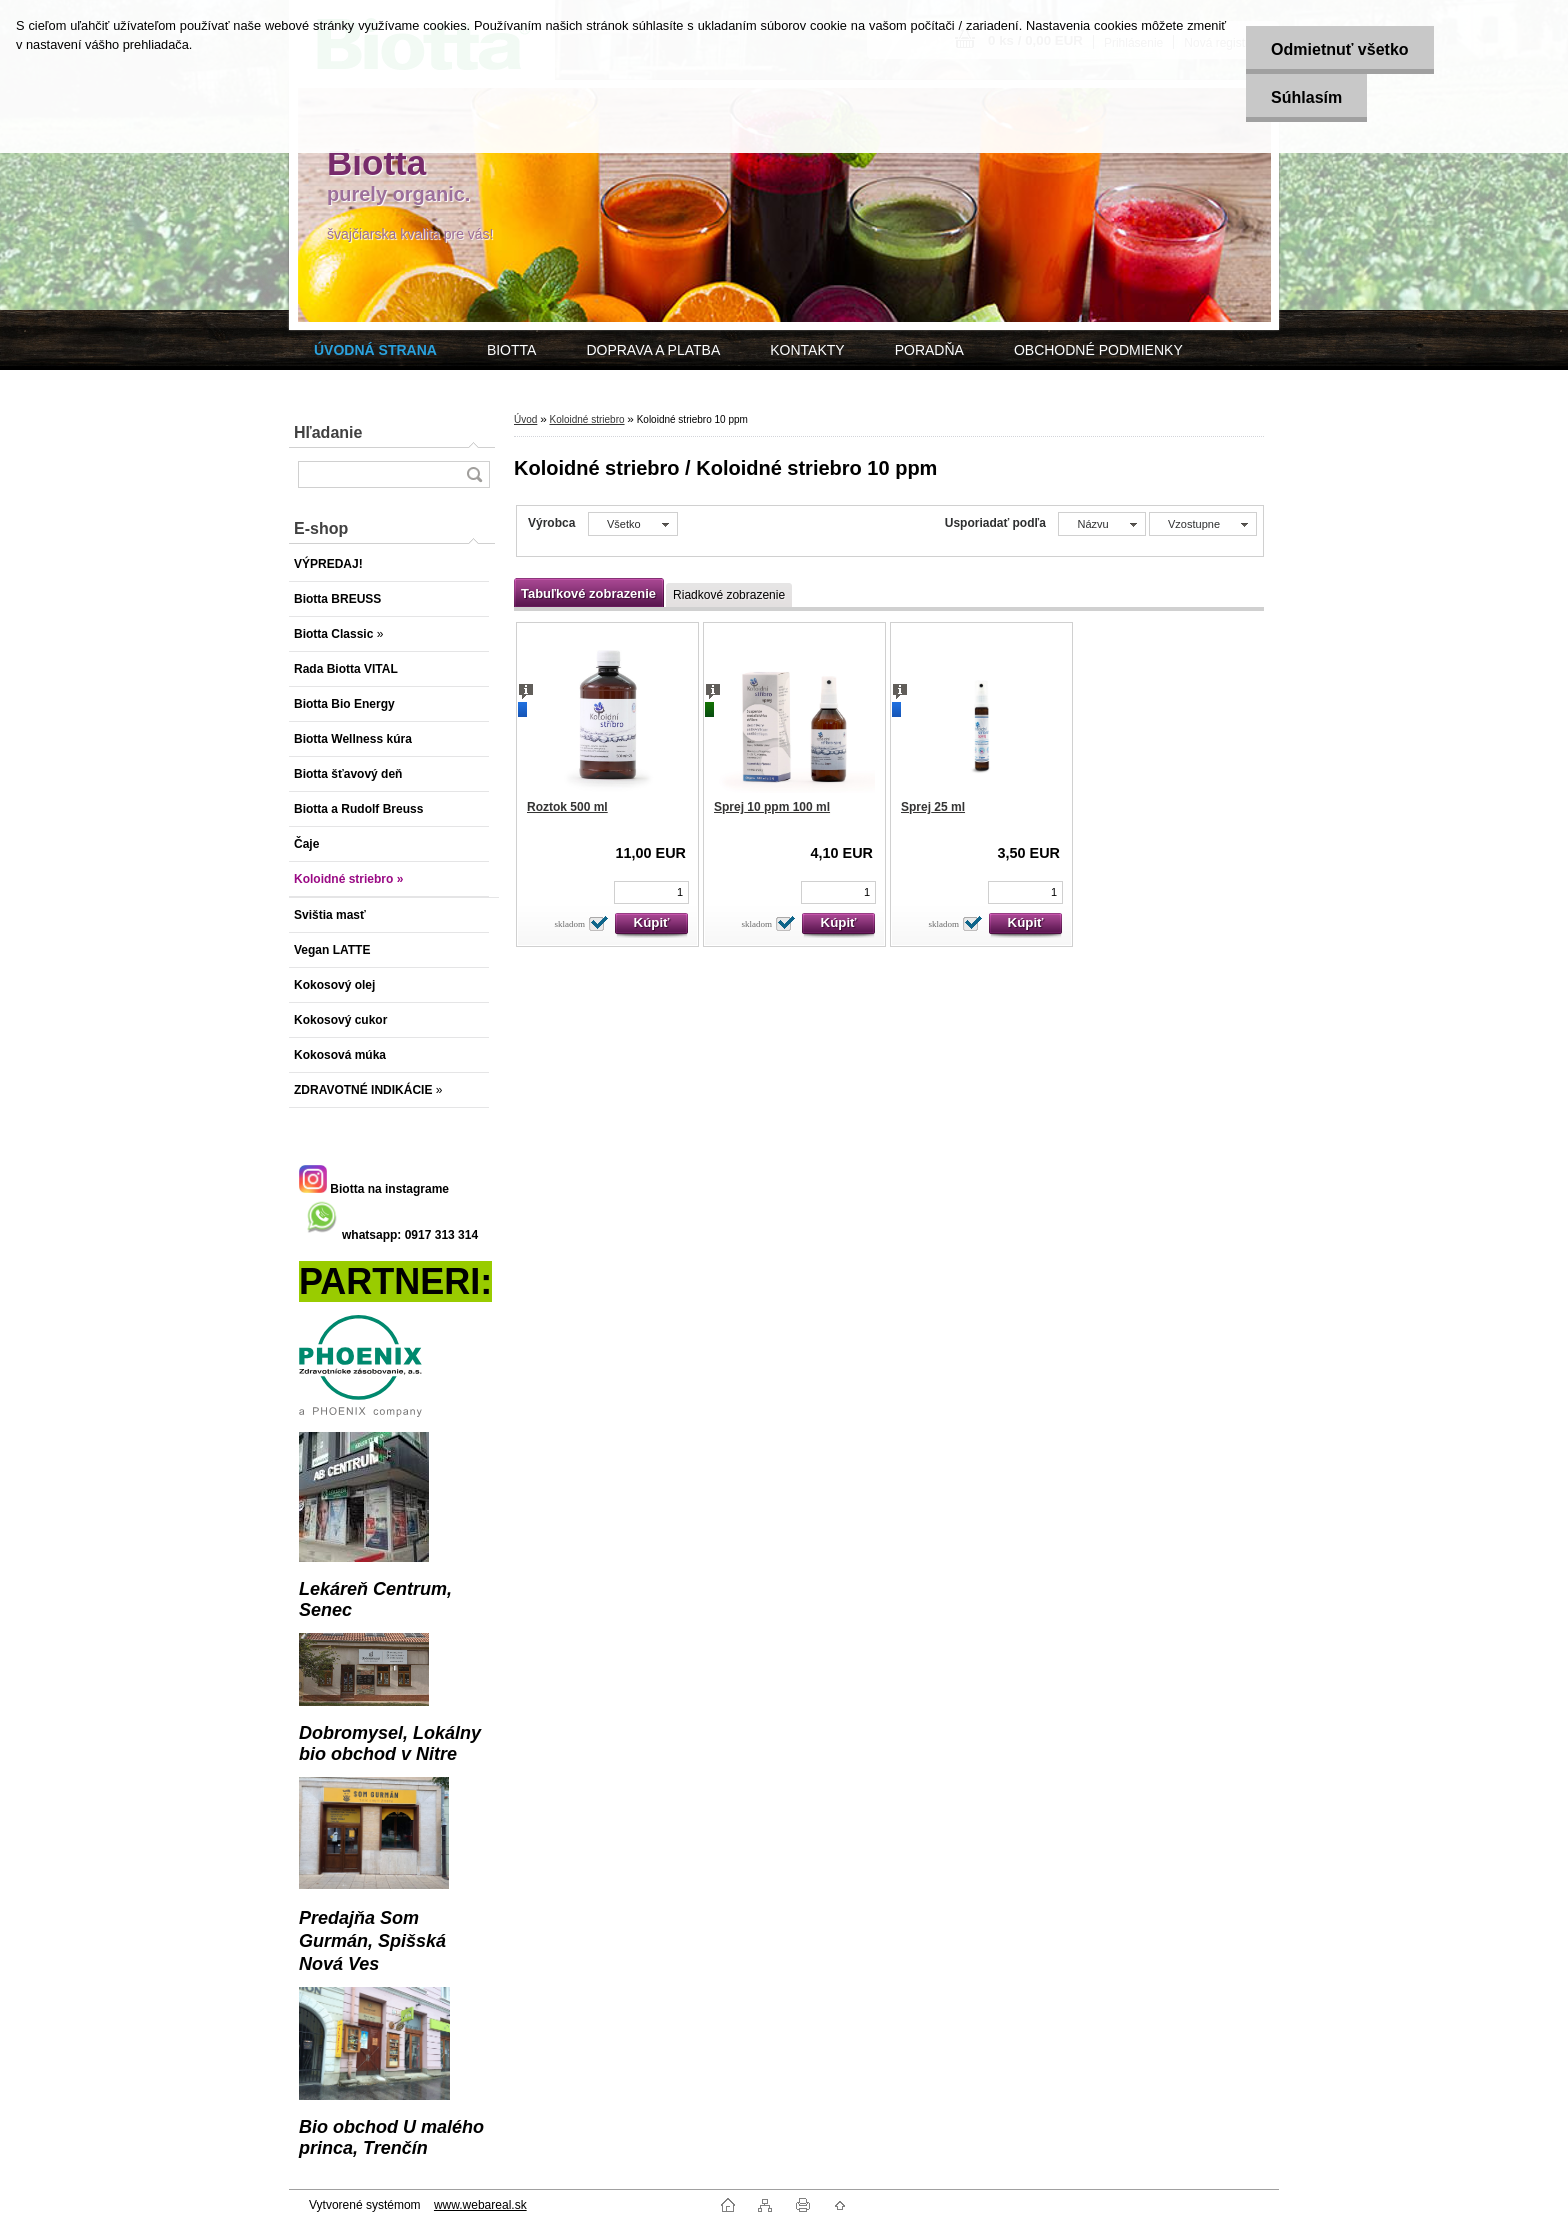  Describe the element at coordinates (474, 474) in the screenshot. I see `[search]` at that location.